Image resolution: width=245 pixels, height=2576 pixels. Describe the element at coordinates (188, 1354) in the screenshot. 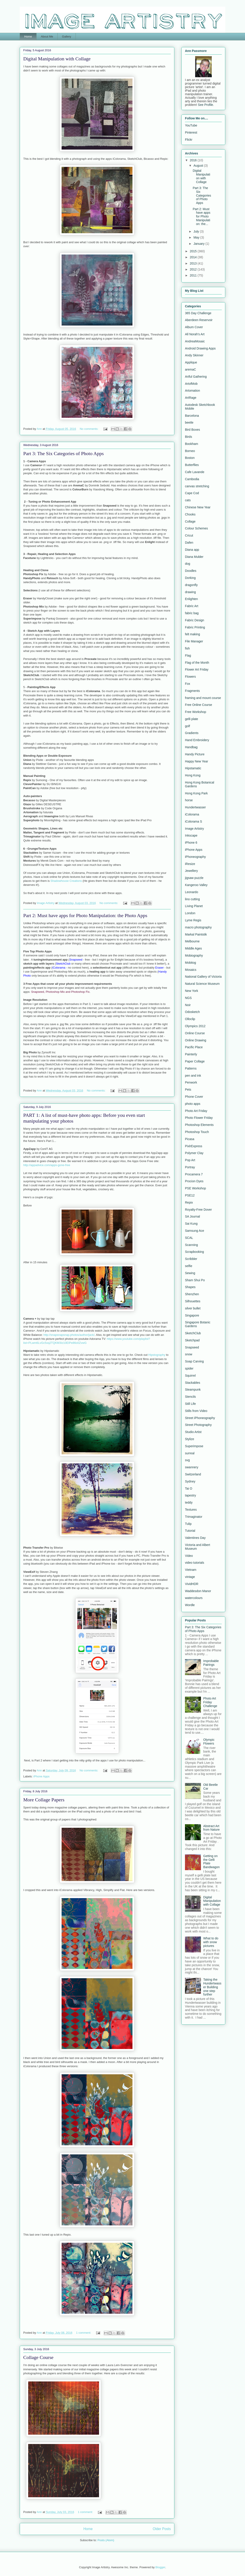

I see `snow` at that location.